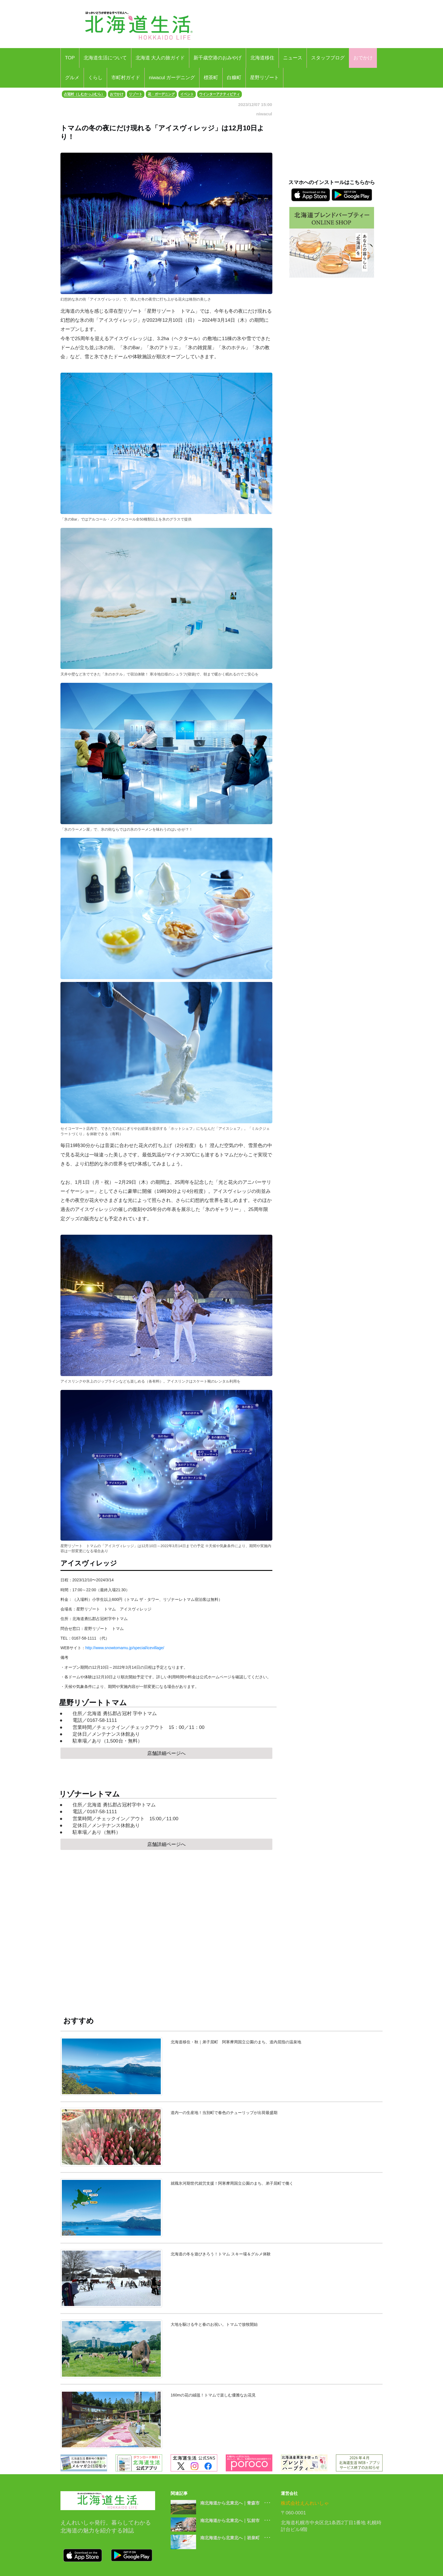  What do you see at coordinates (219, 94) in the screenshot?
I see `ウインターアクティビティ` at bounding box center [219, 94].